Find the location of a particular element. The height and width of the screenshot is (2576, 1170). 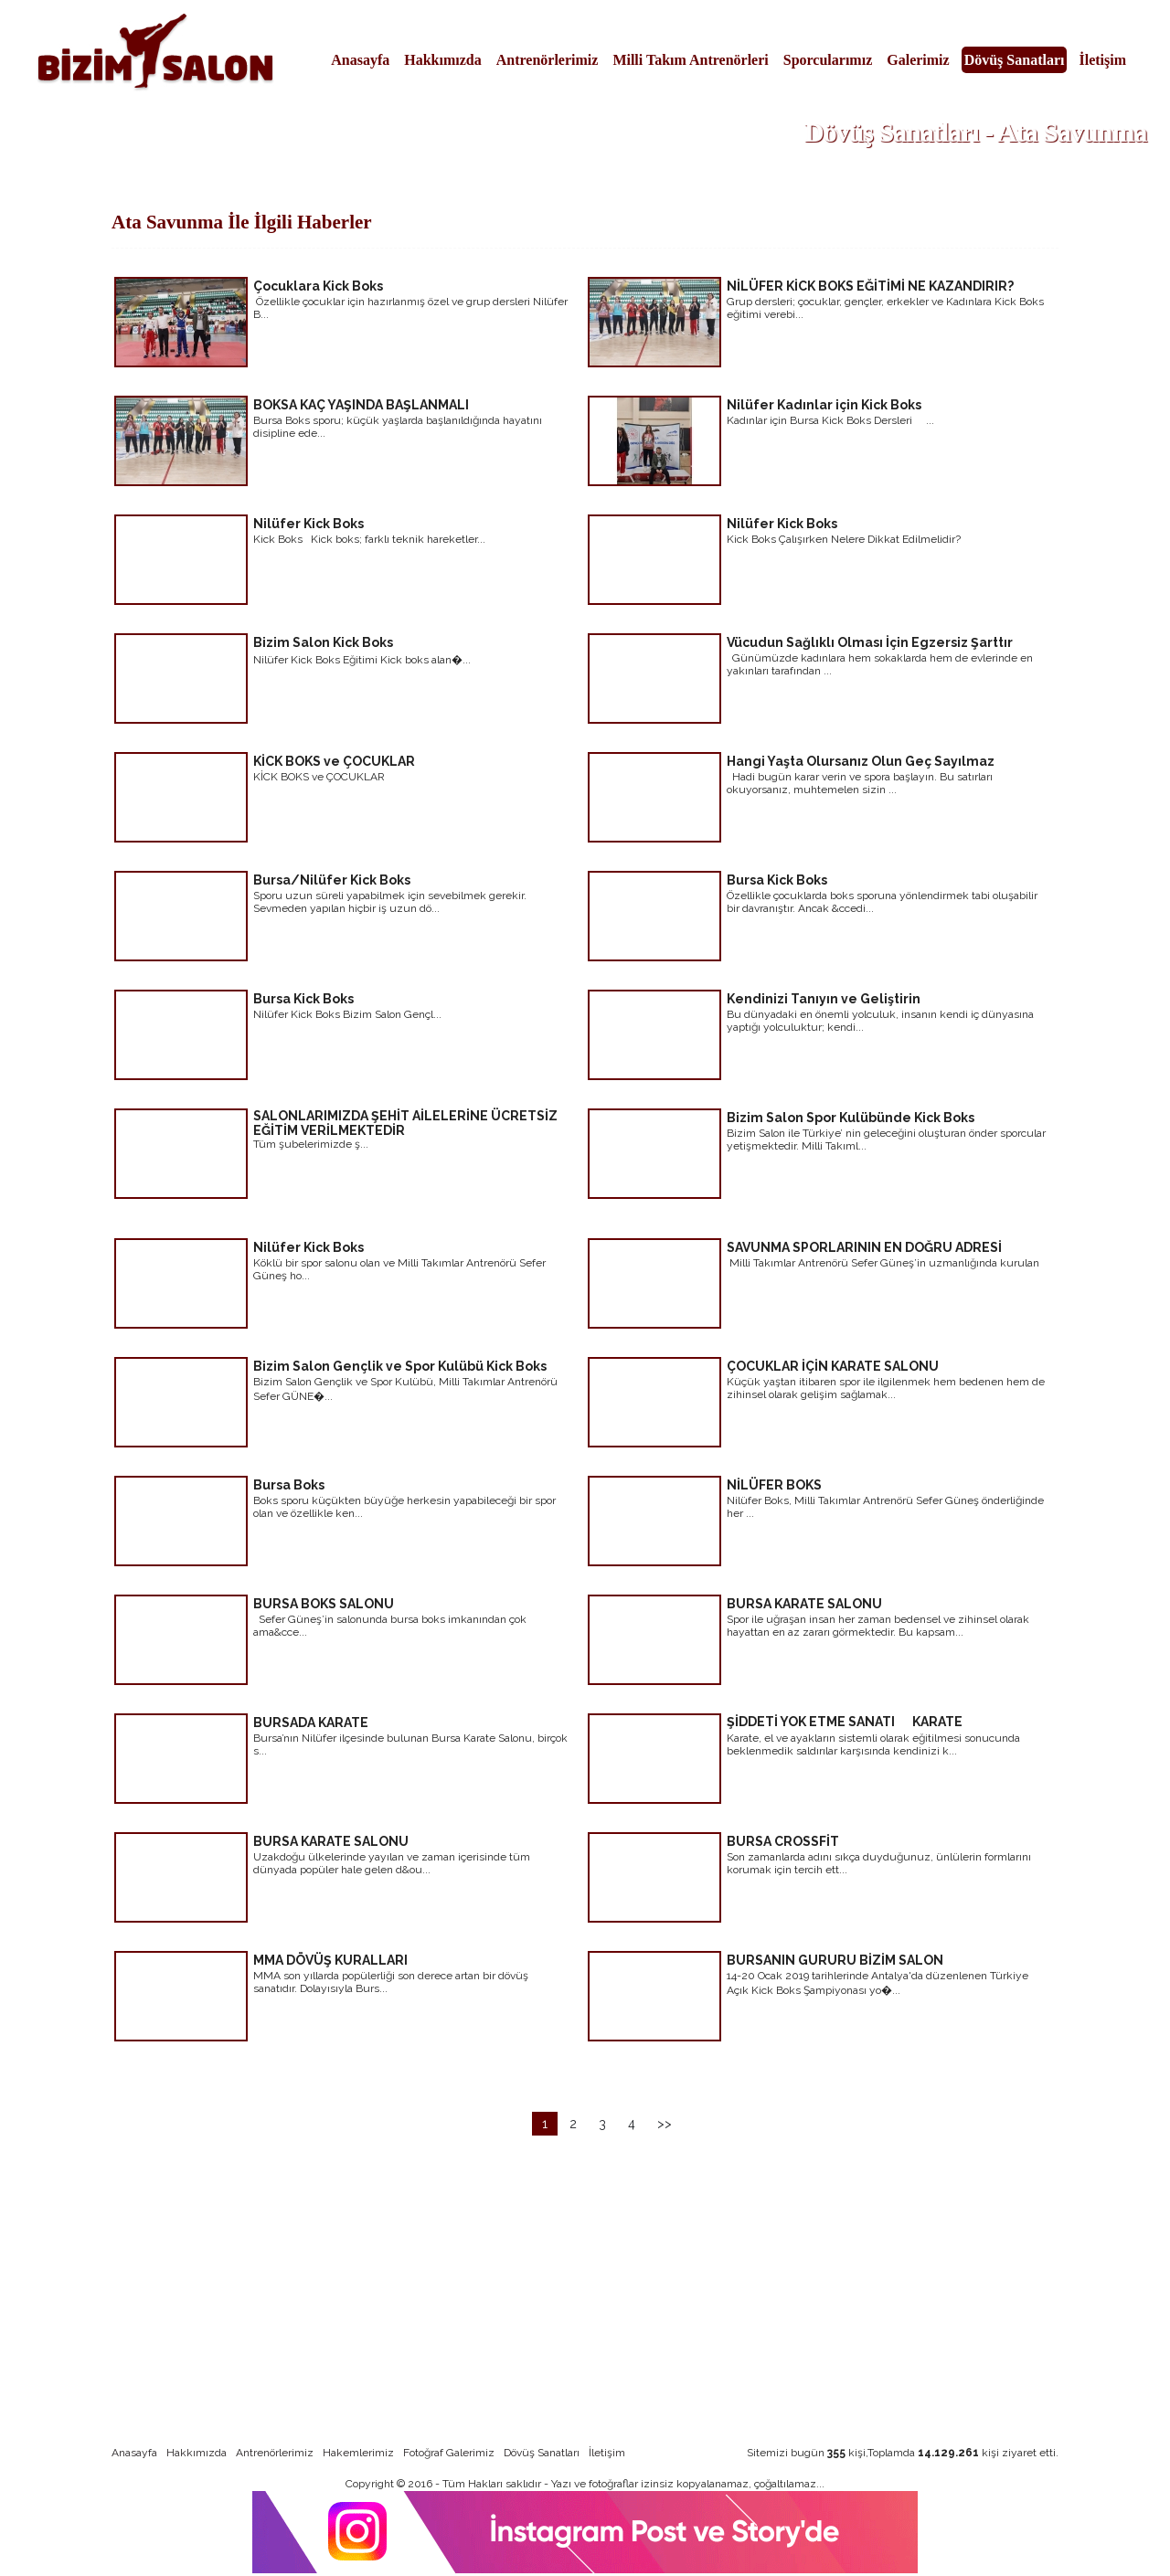

Anasayfa is located at coordinates (360, 60).